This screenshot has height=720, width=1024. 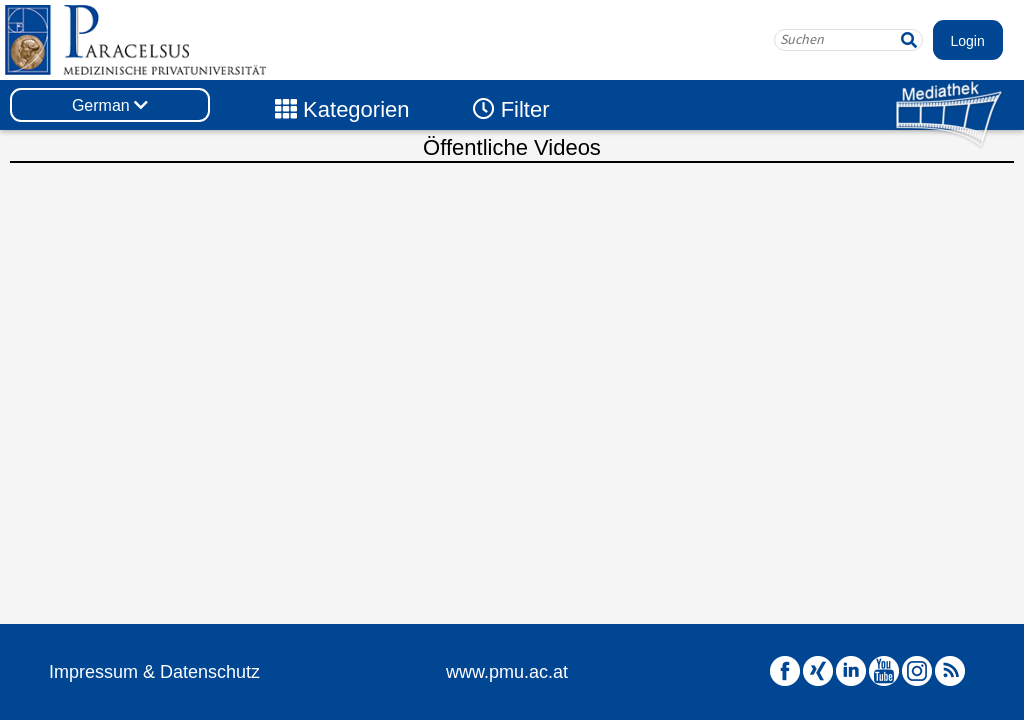 I want to click on Kategorien, so click(x=342, y=109).